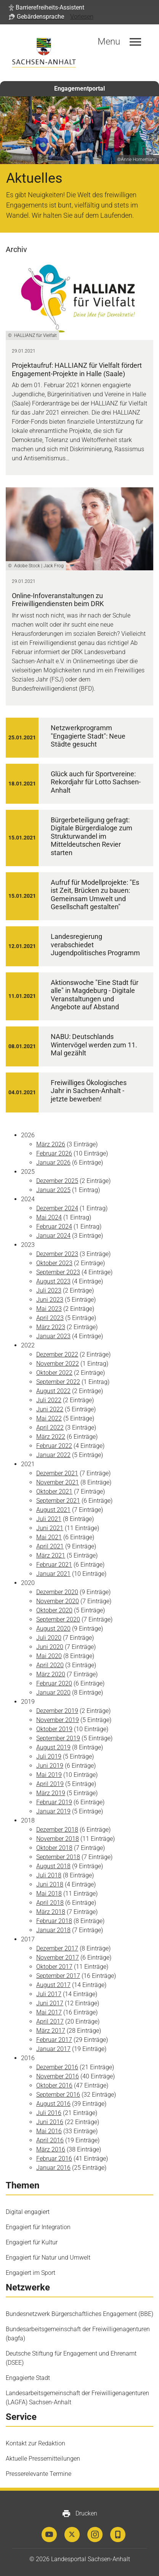  What do you see at coordinates (48, 1756) in the screenshot?
I see `Juli 2019` at bounding box center [48, 1756].